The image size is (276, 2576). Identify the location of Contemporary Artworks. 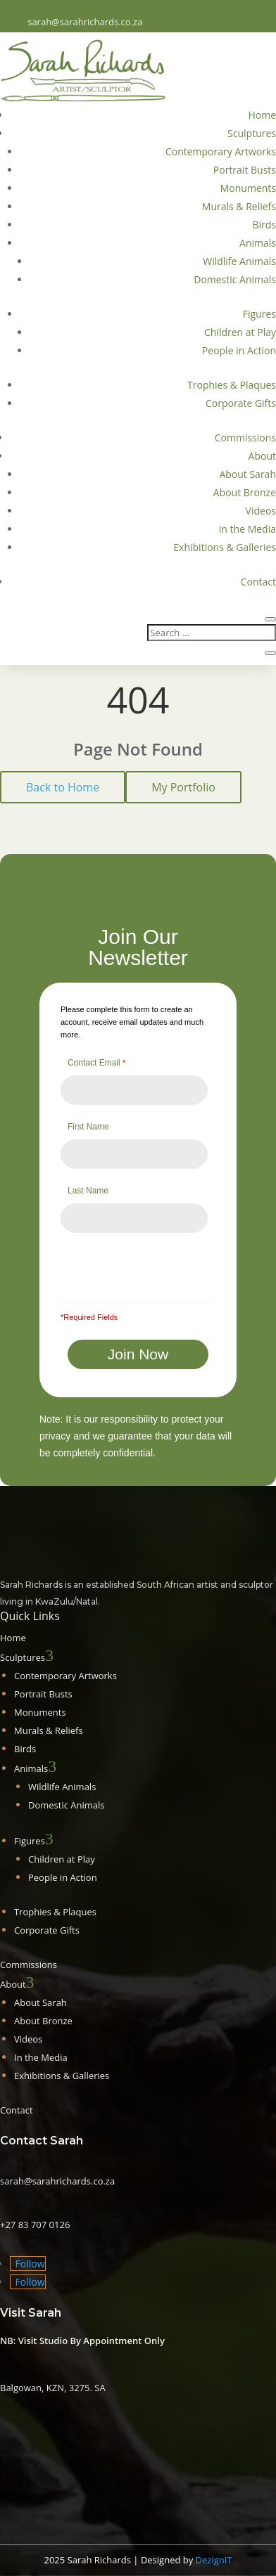
(220, 151).